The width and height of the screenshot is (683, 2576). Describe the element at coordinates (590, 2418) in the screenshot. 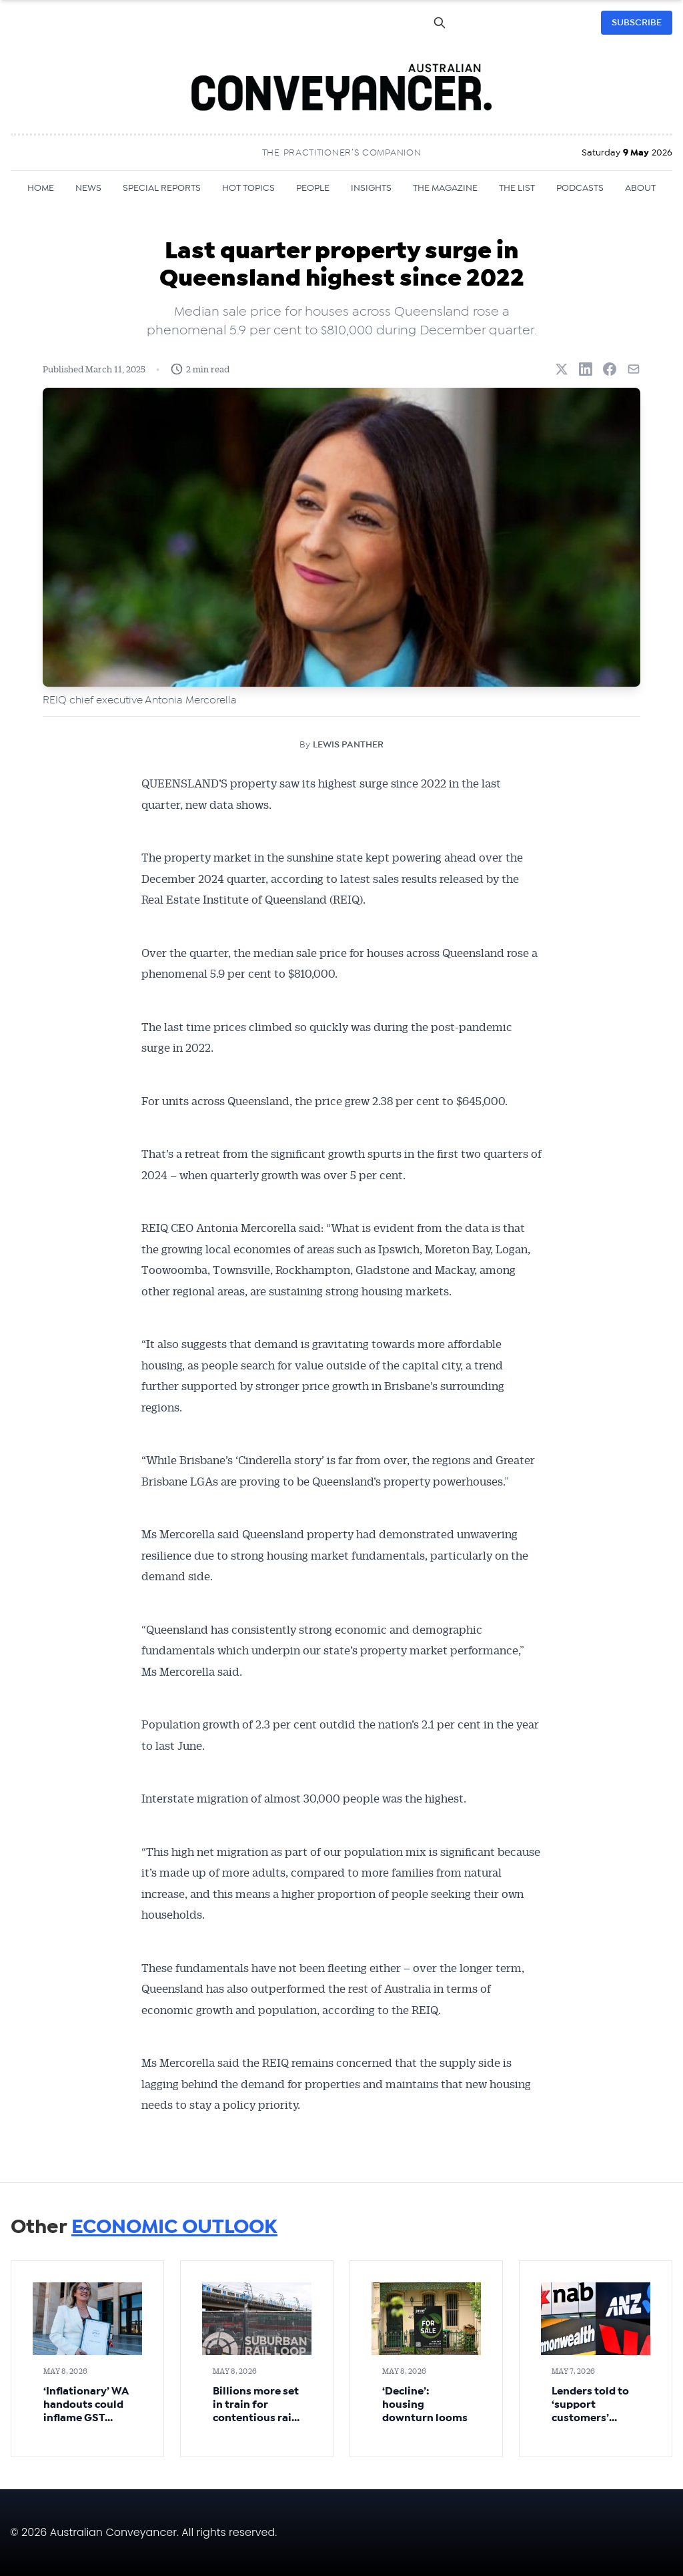

I see `Lenders told to ‘support customers’ facing hard times` at that location.